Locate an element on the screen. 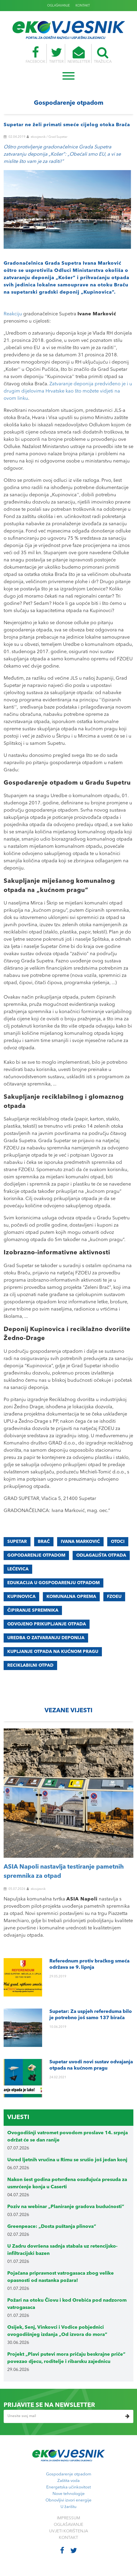  komunalna oprema is located at coordinates (71, 1597).